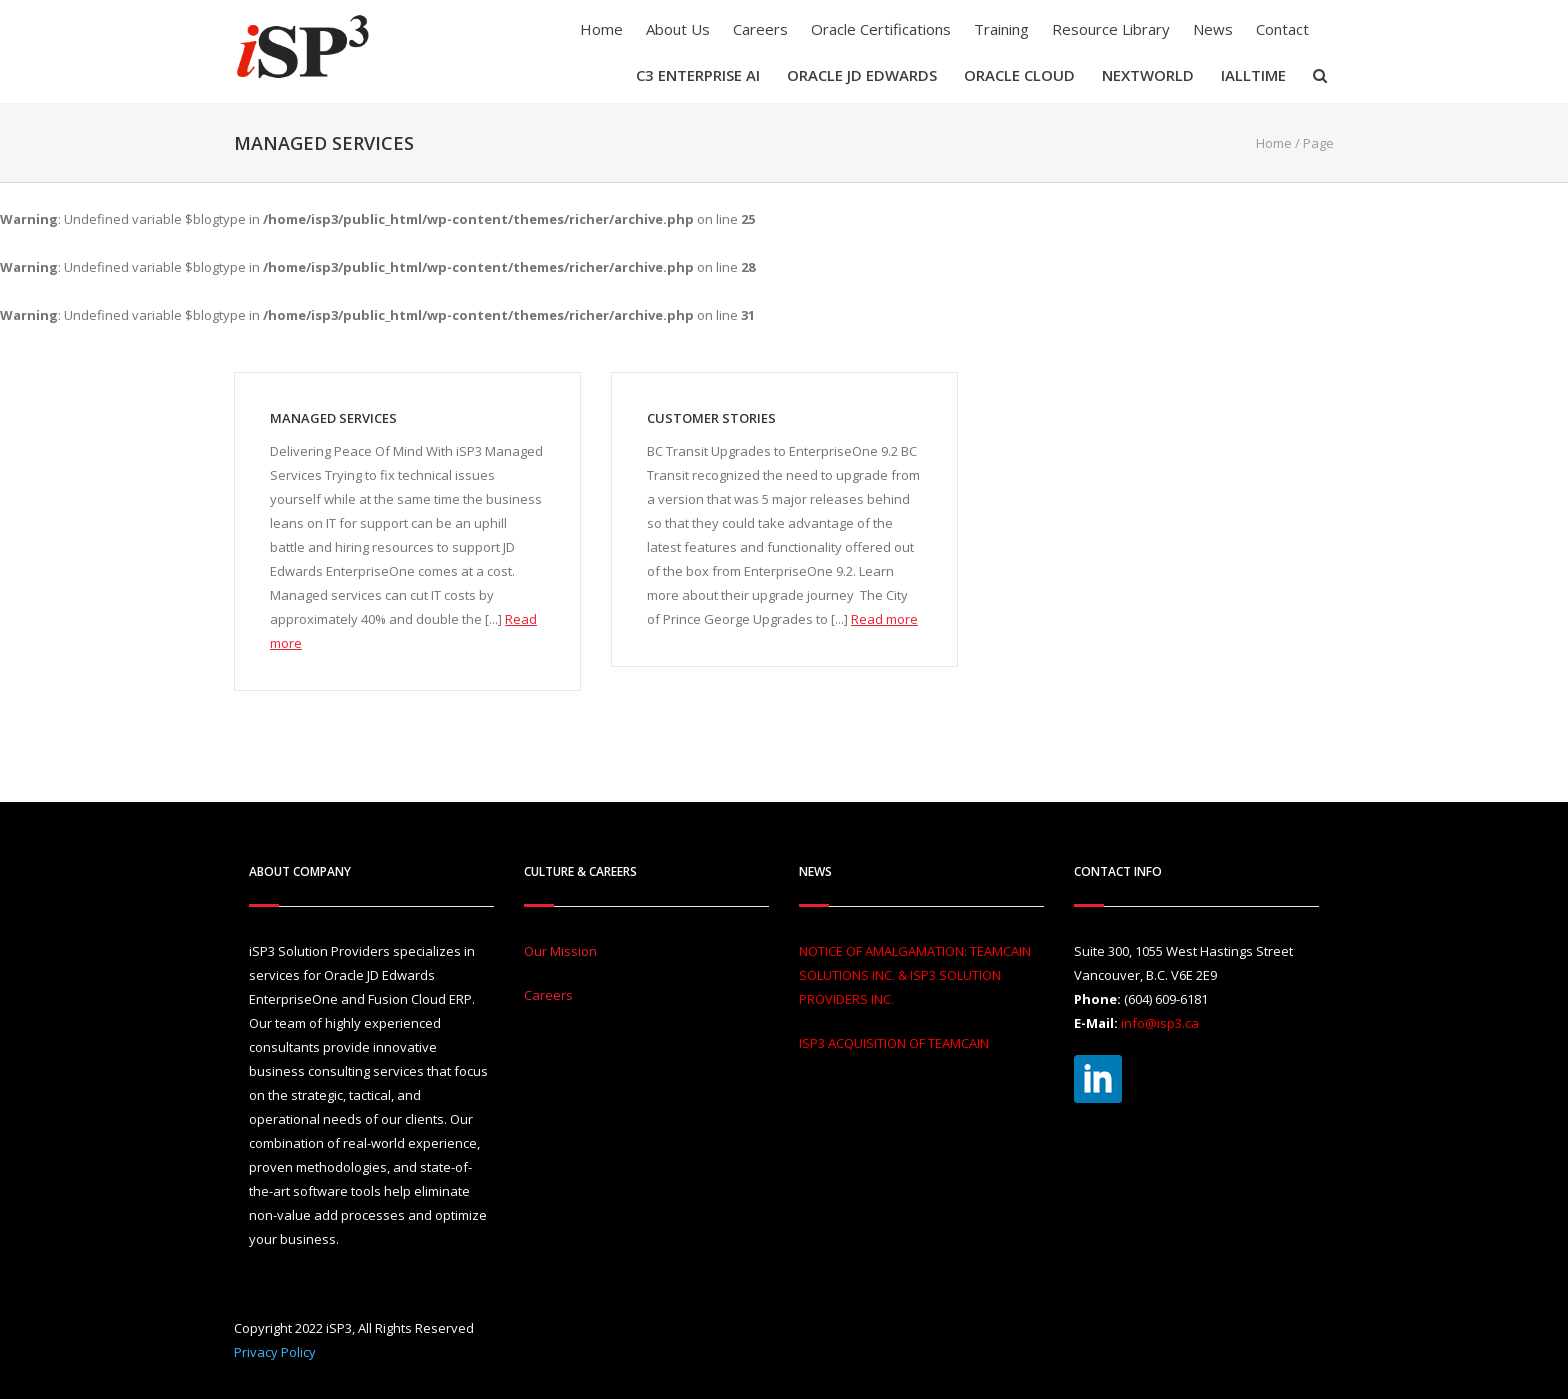  I want to click on NOTICE OF AMALGAMATION: TEAMCAIN SOLUTIONS INC. & ISP3 SOLUTION PROVIDERS INC., so click(915, 975).